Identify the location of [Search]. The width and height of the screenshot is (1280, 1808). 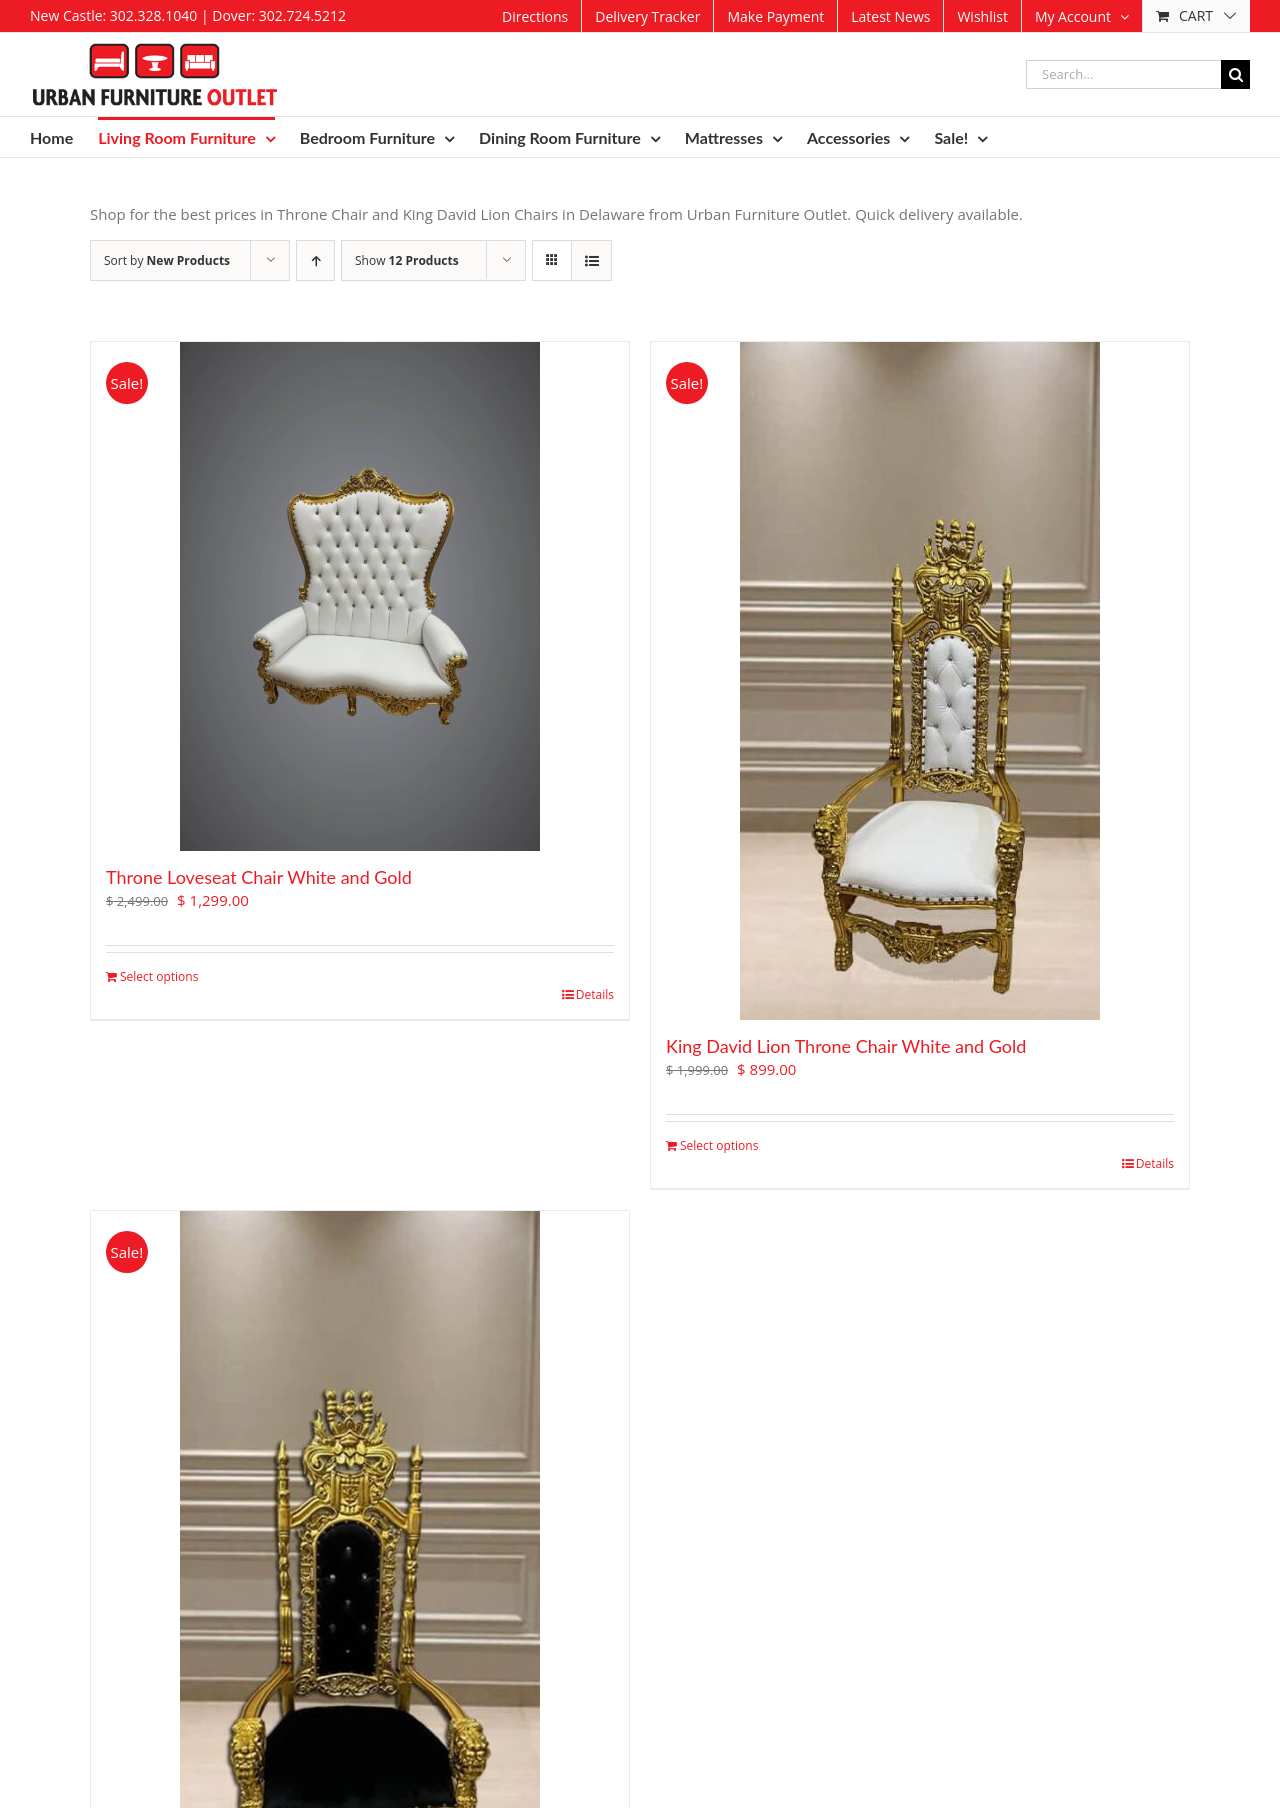
(1235, 74).